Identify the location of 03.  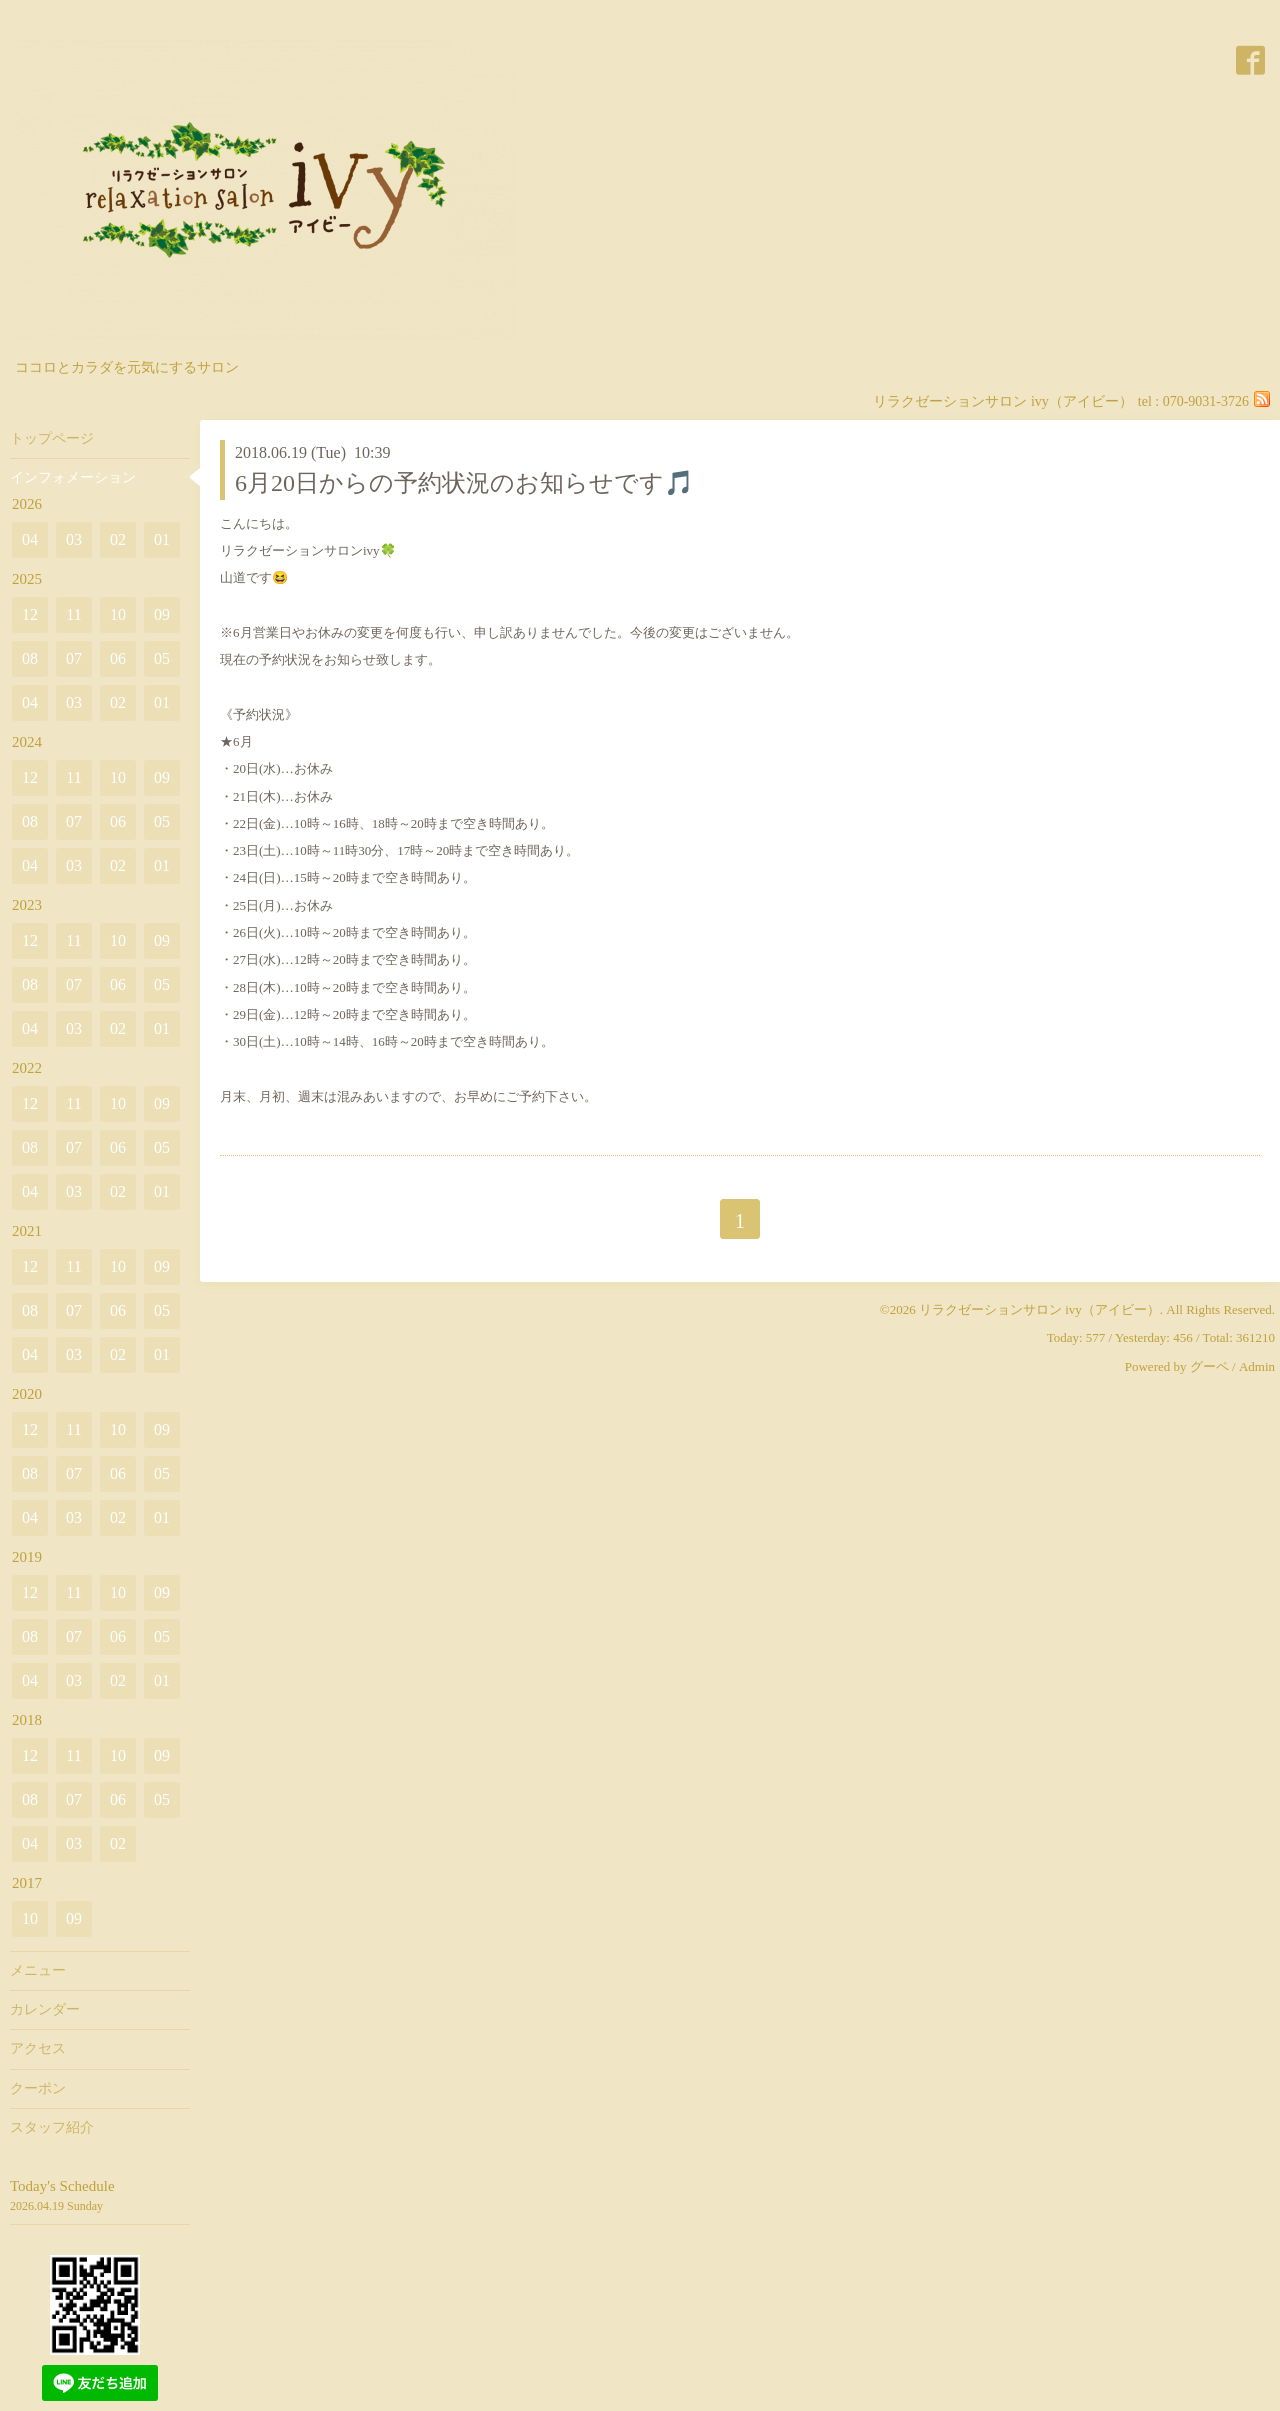
(74, 539).